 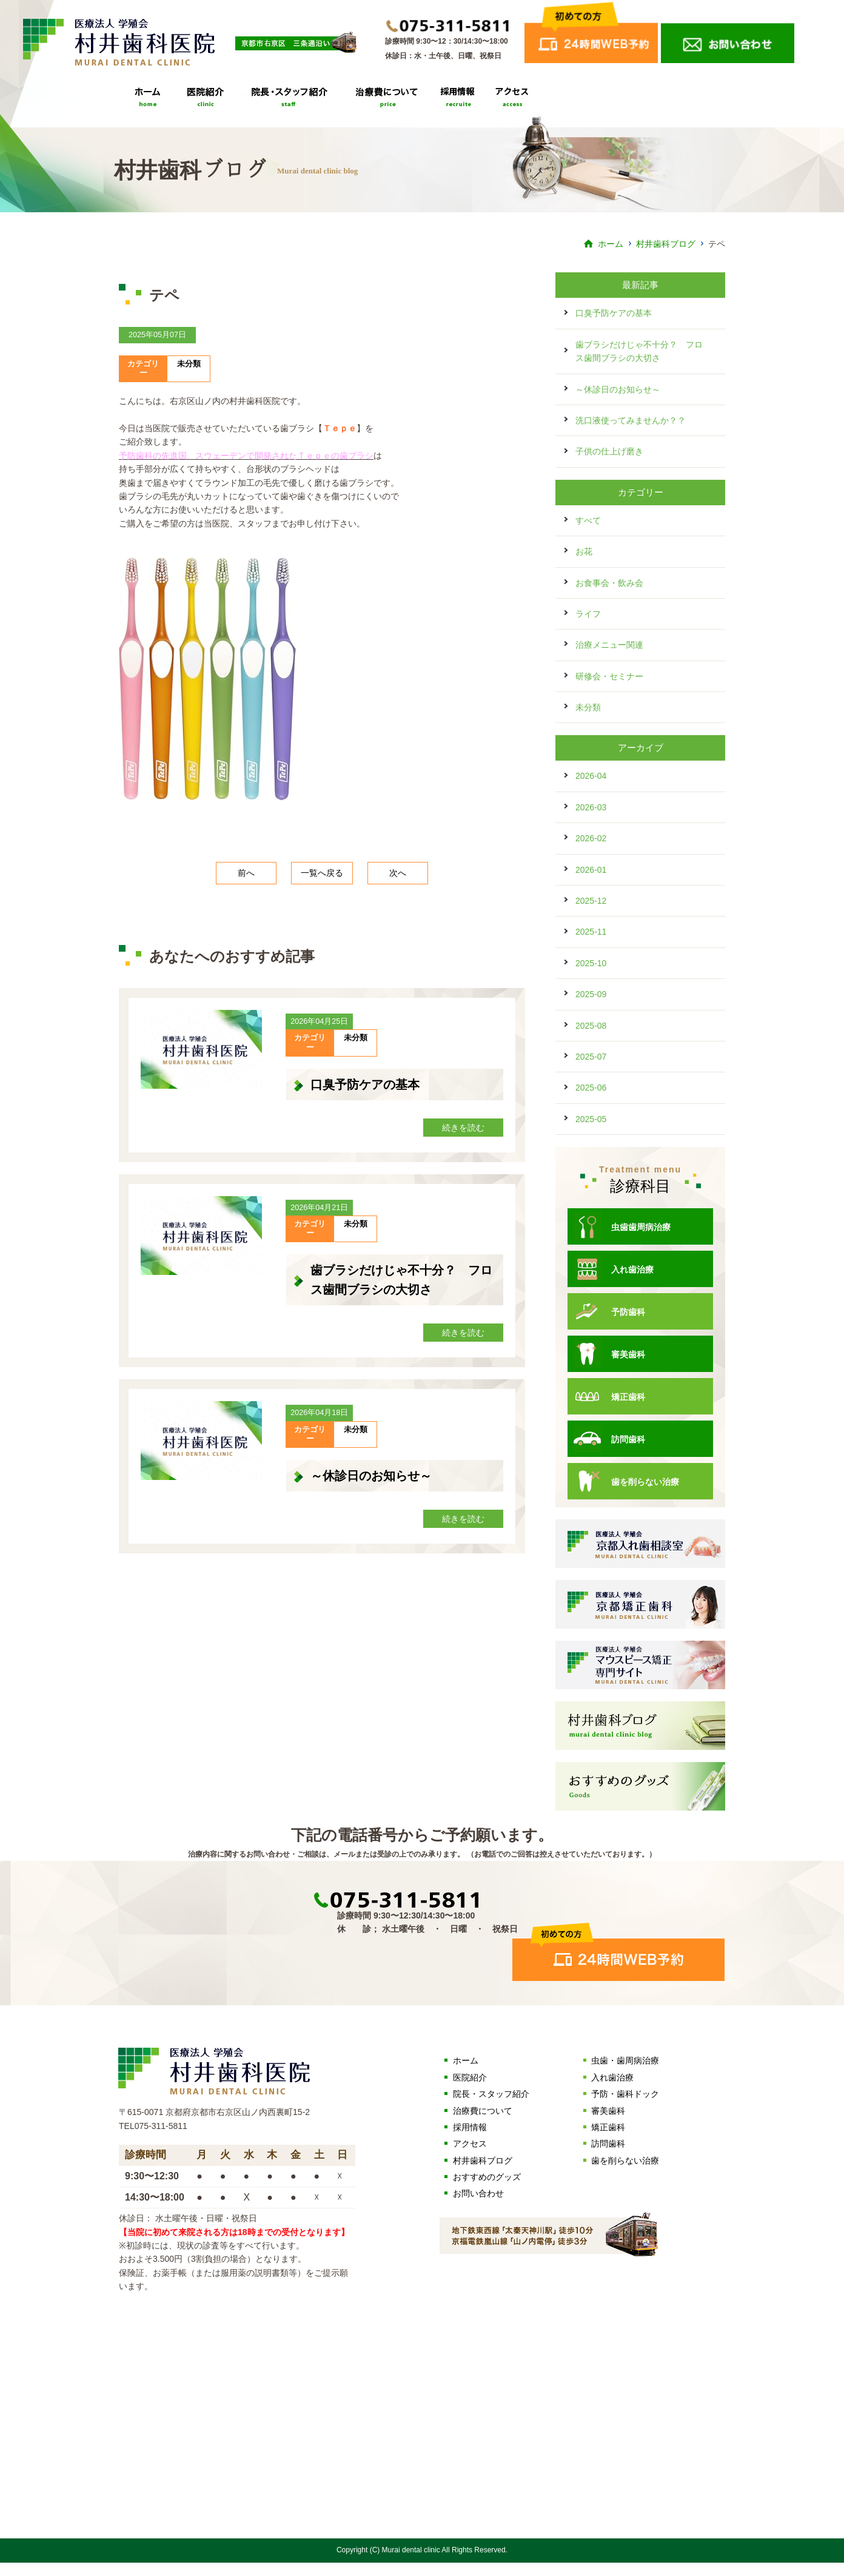 What do you see at coordinates (625, 2060) in the screenshot?
I see `虫歯・歯周病治療` at bounding box center [625, 2060].